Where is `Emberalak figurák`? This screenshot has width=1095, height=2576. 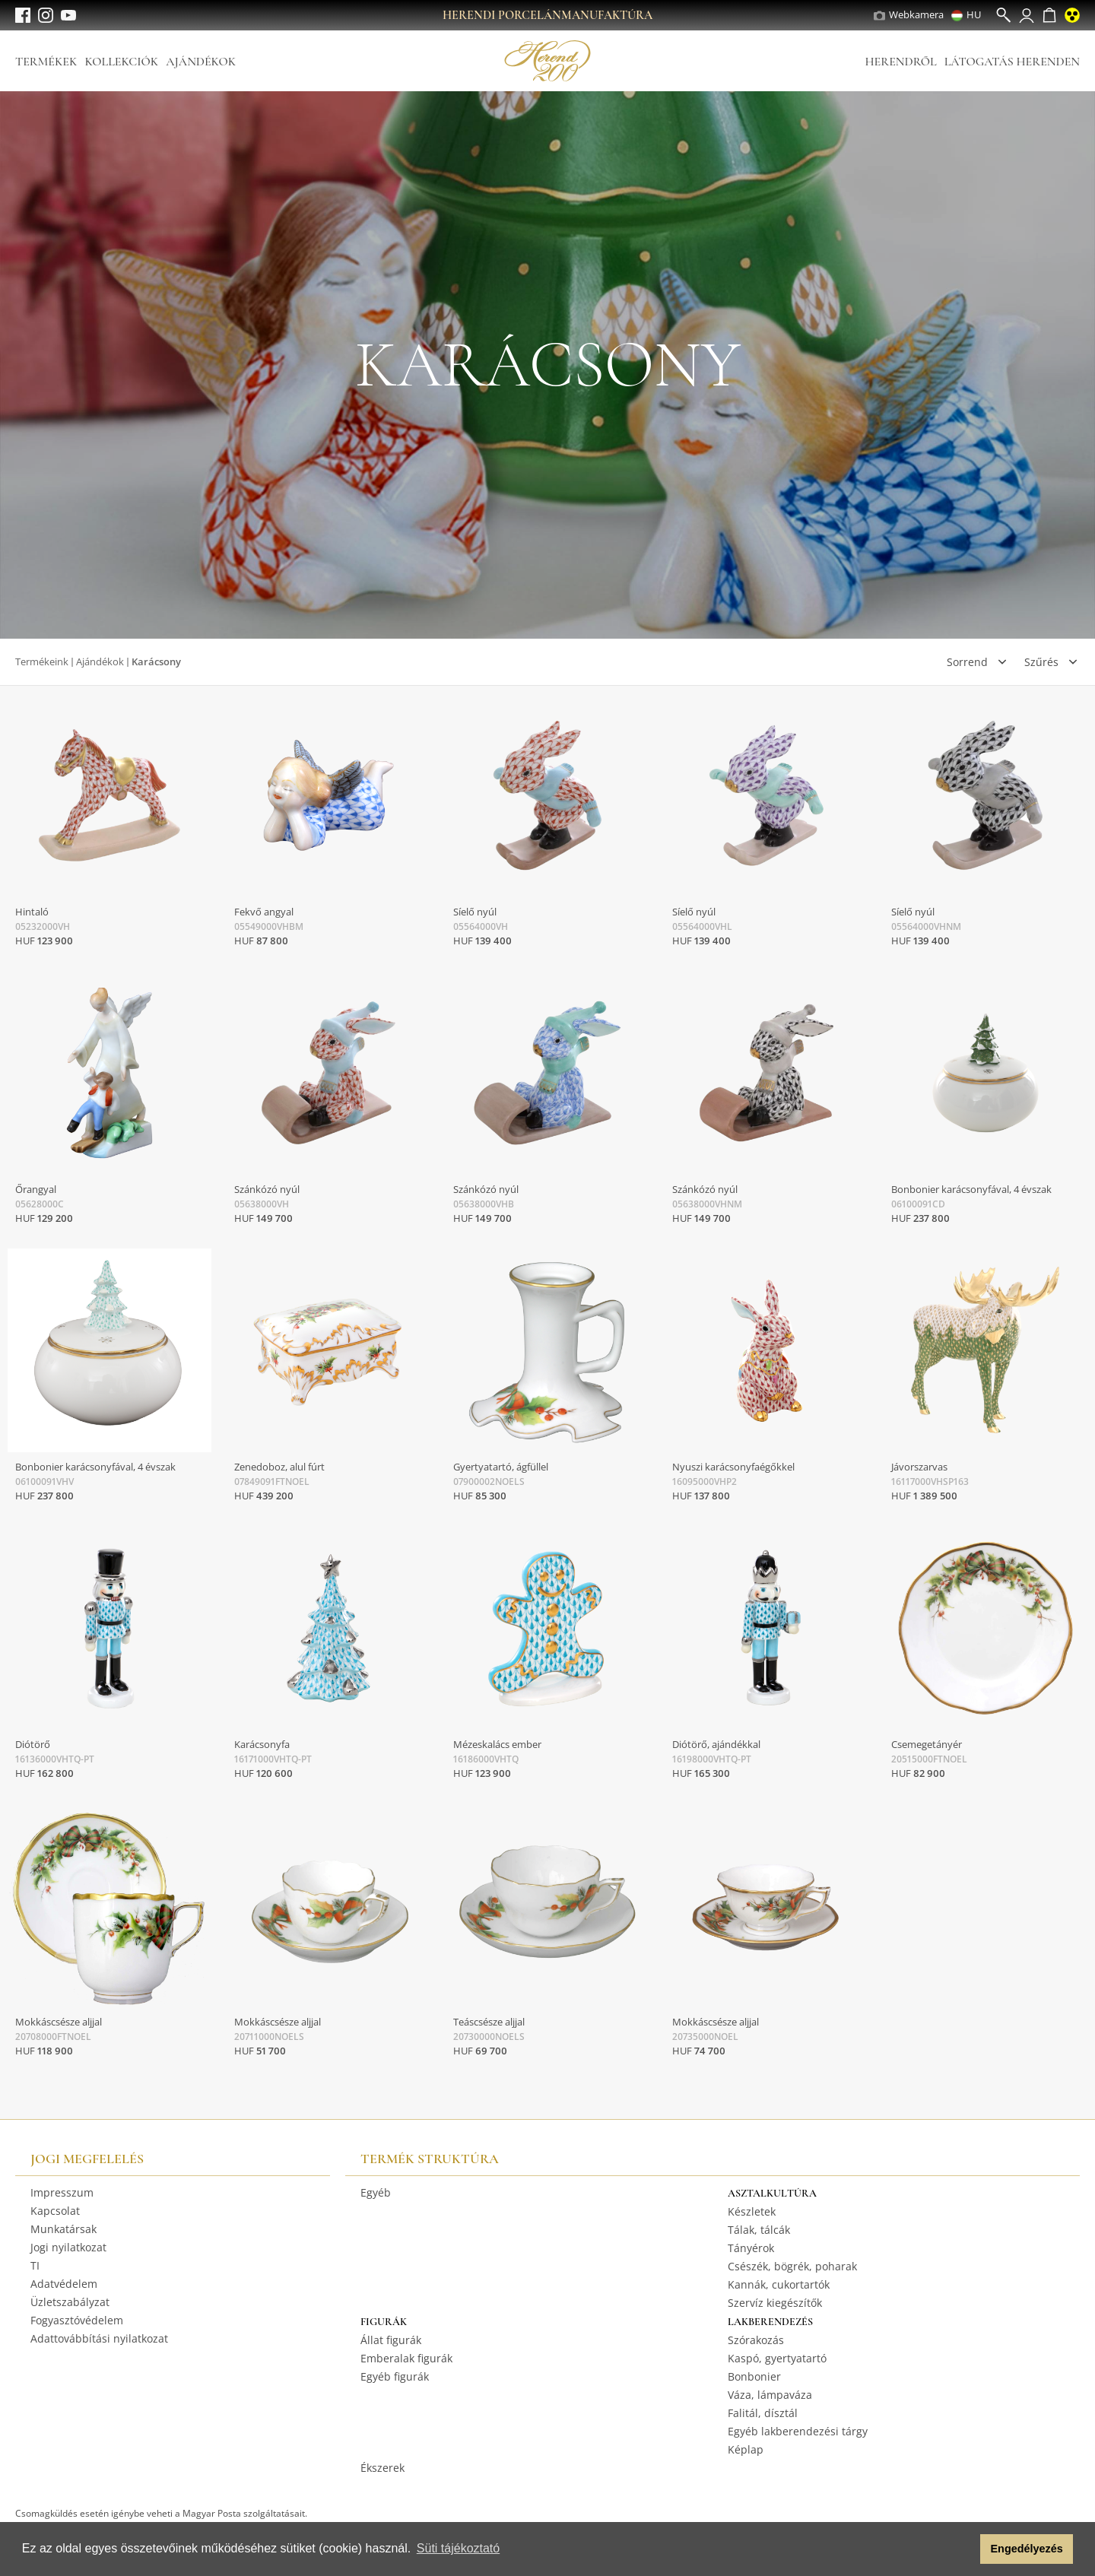
Emberalak figurák is located at coordinates (406, 2358).